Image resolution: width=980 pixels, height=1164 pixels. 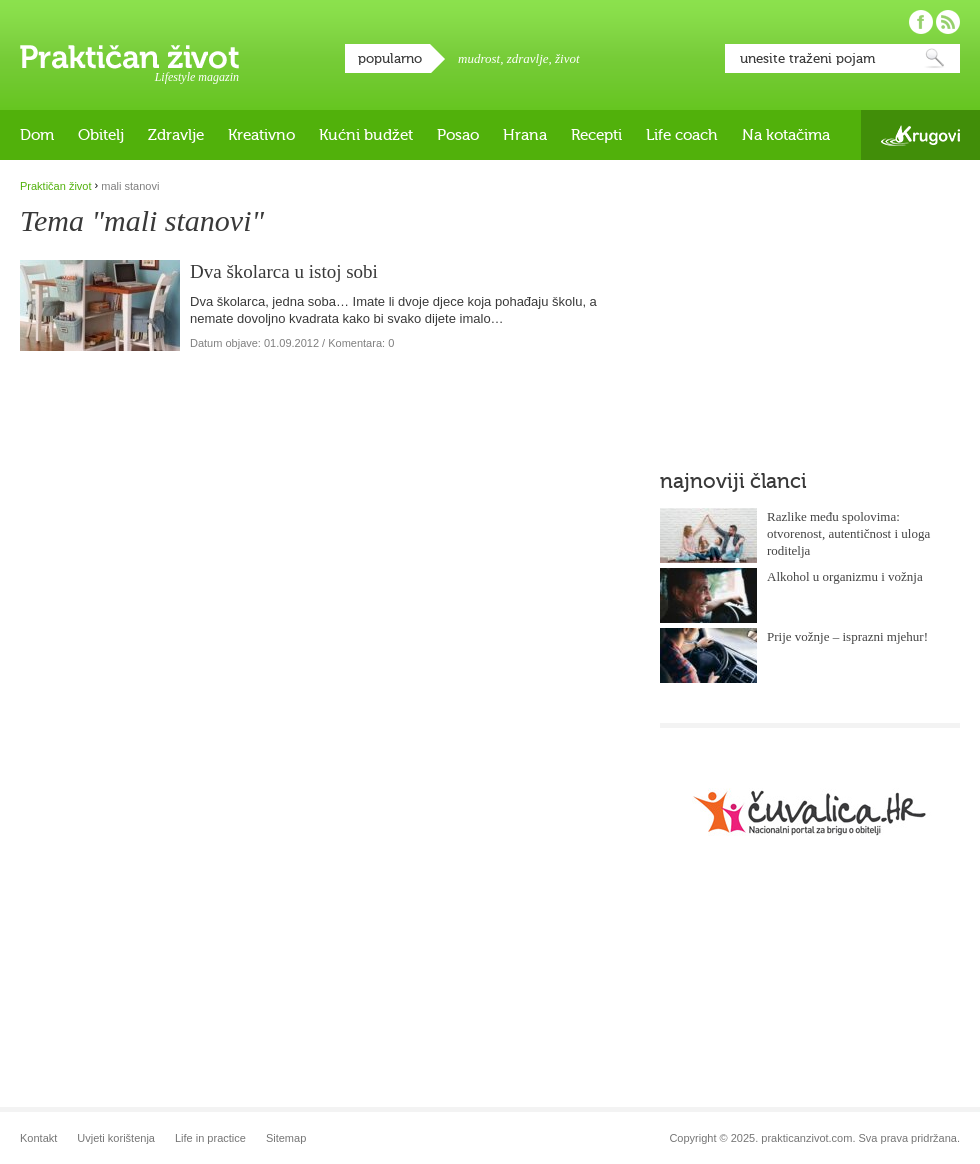 What do you see at coordinates (921, 22) in the screenshot?
I see `Pratite nas na Facebooku!` at bounding box center [921, 22].